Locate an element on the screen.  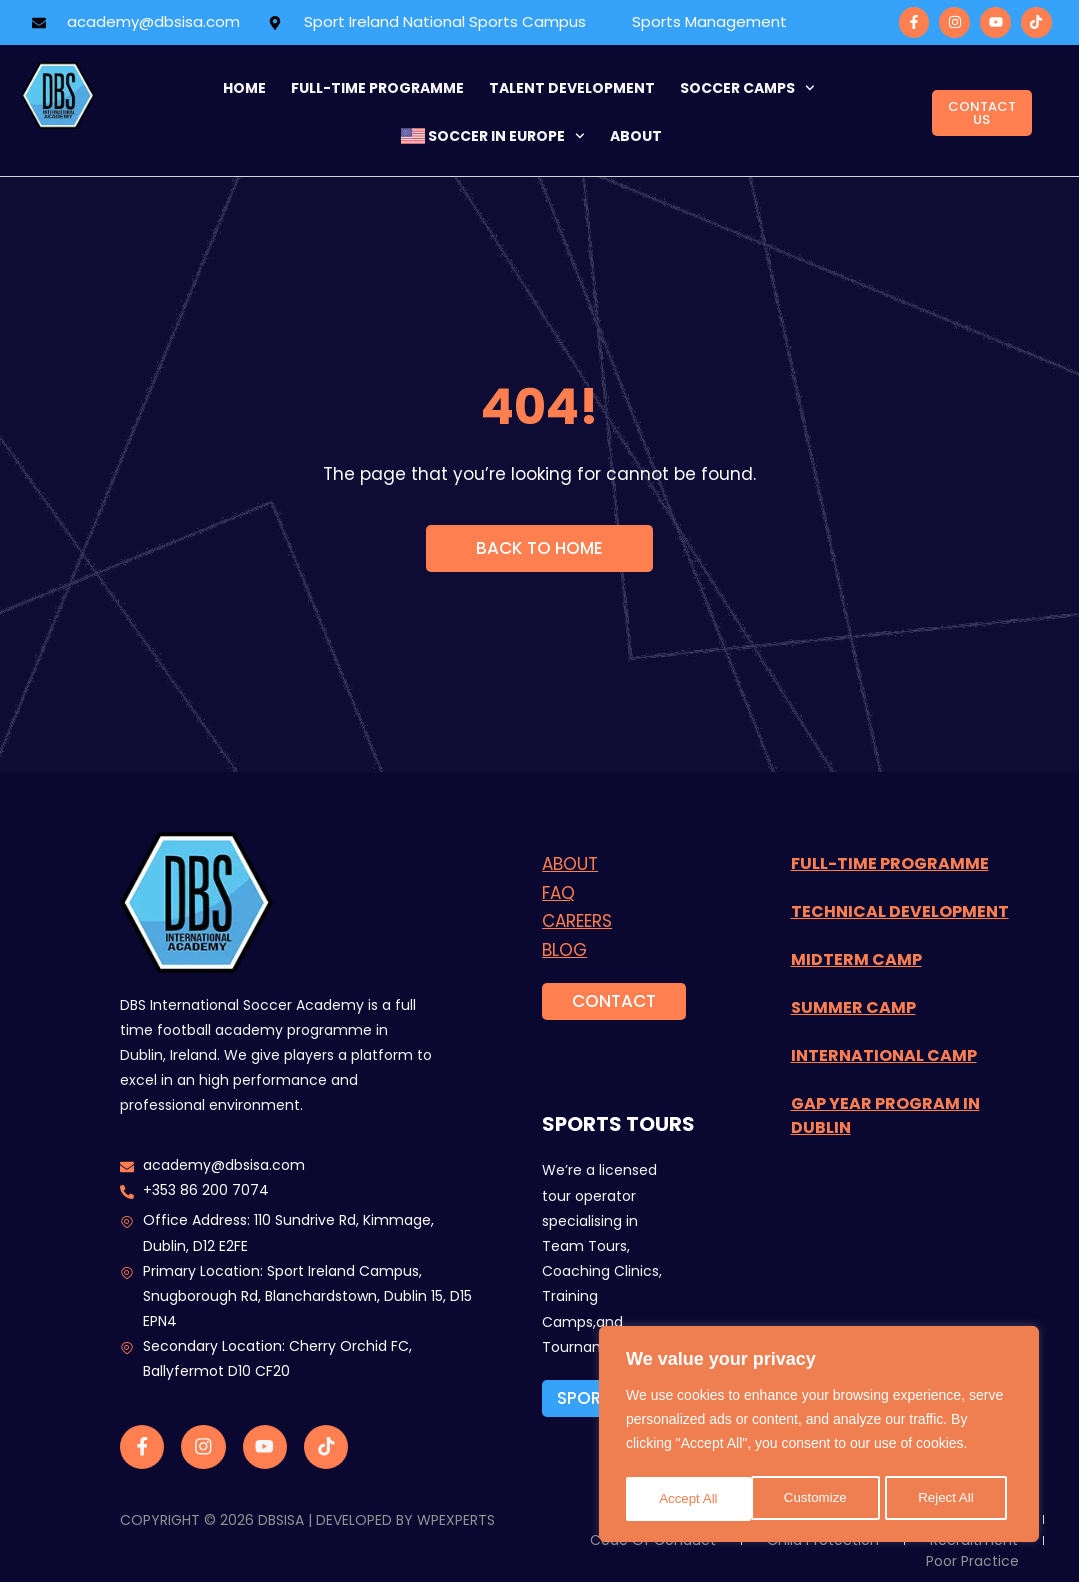
FULL-TIME programme is located at coordinates (377, 88).